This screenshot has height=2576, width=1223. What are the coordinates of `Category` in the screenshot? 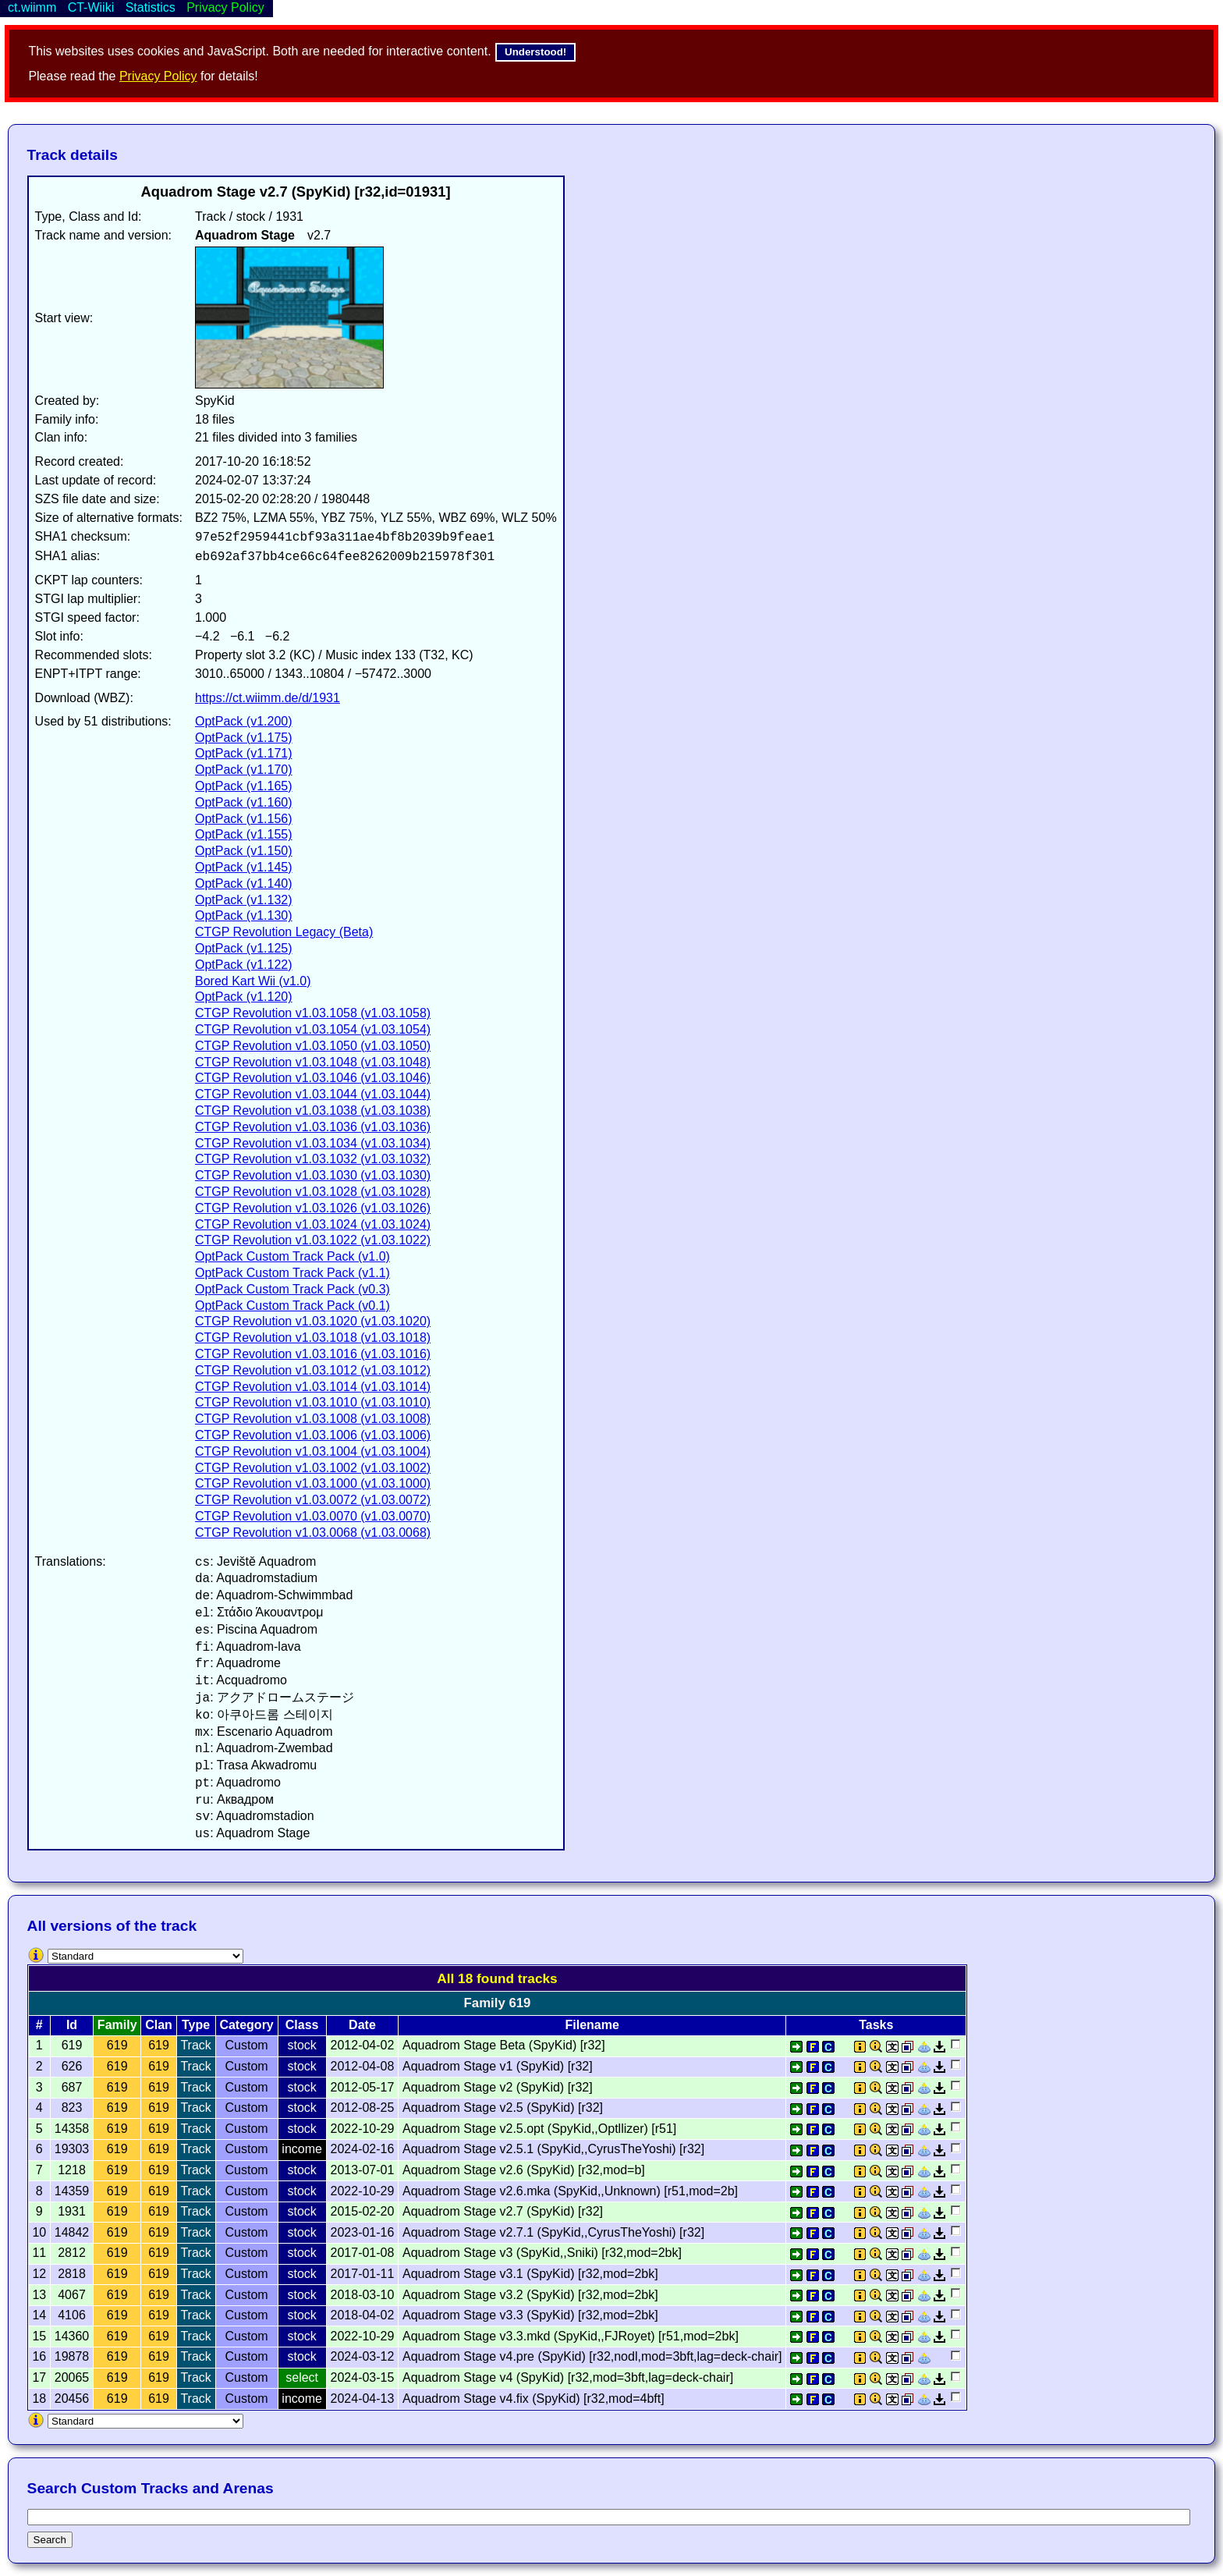 It's located at (246, 2024).